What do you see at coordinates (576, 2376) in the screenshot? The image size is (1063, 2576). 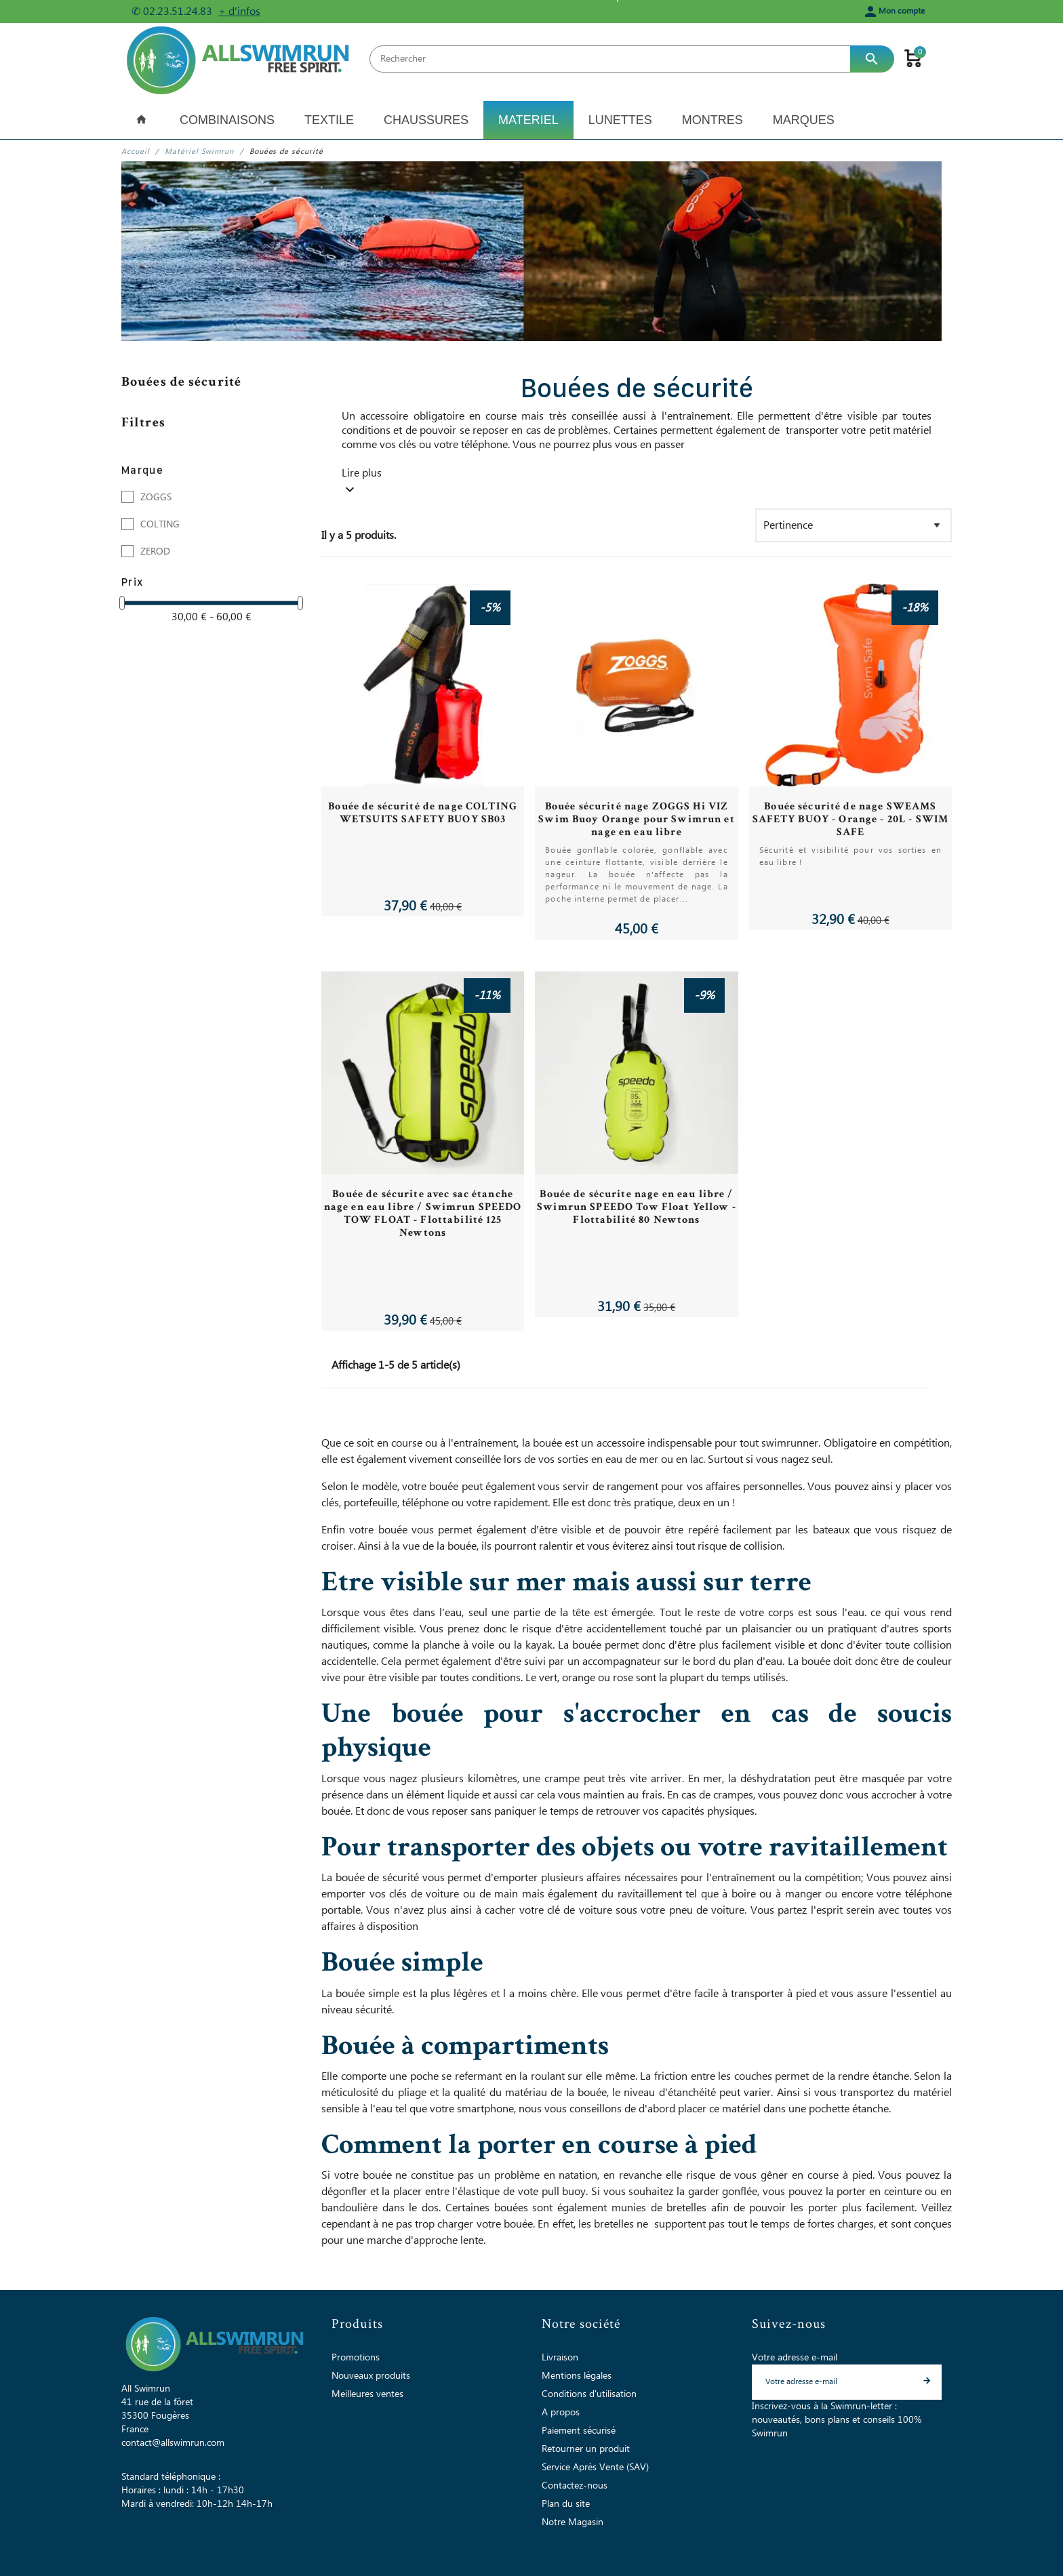 I see `Mentions légales` at bounding box center [576, 2376].